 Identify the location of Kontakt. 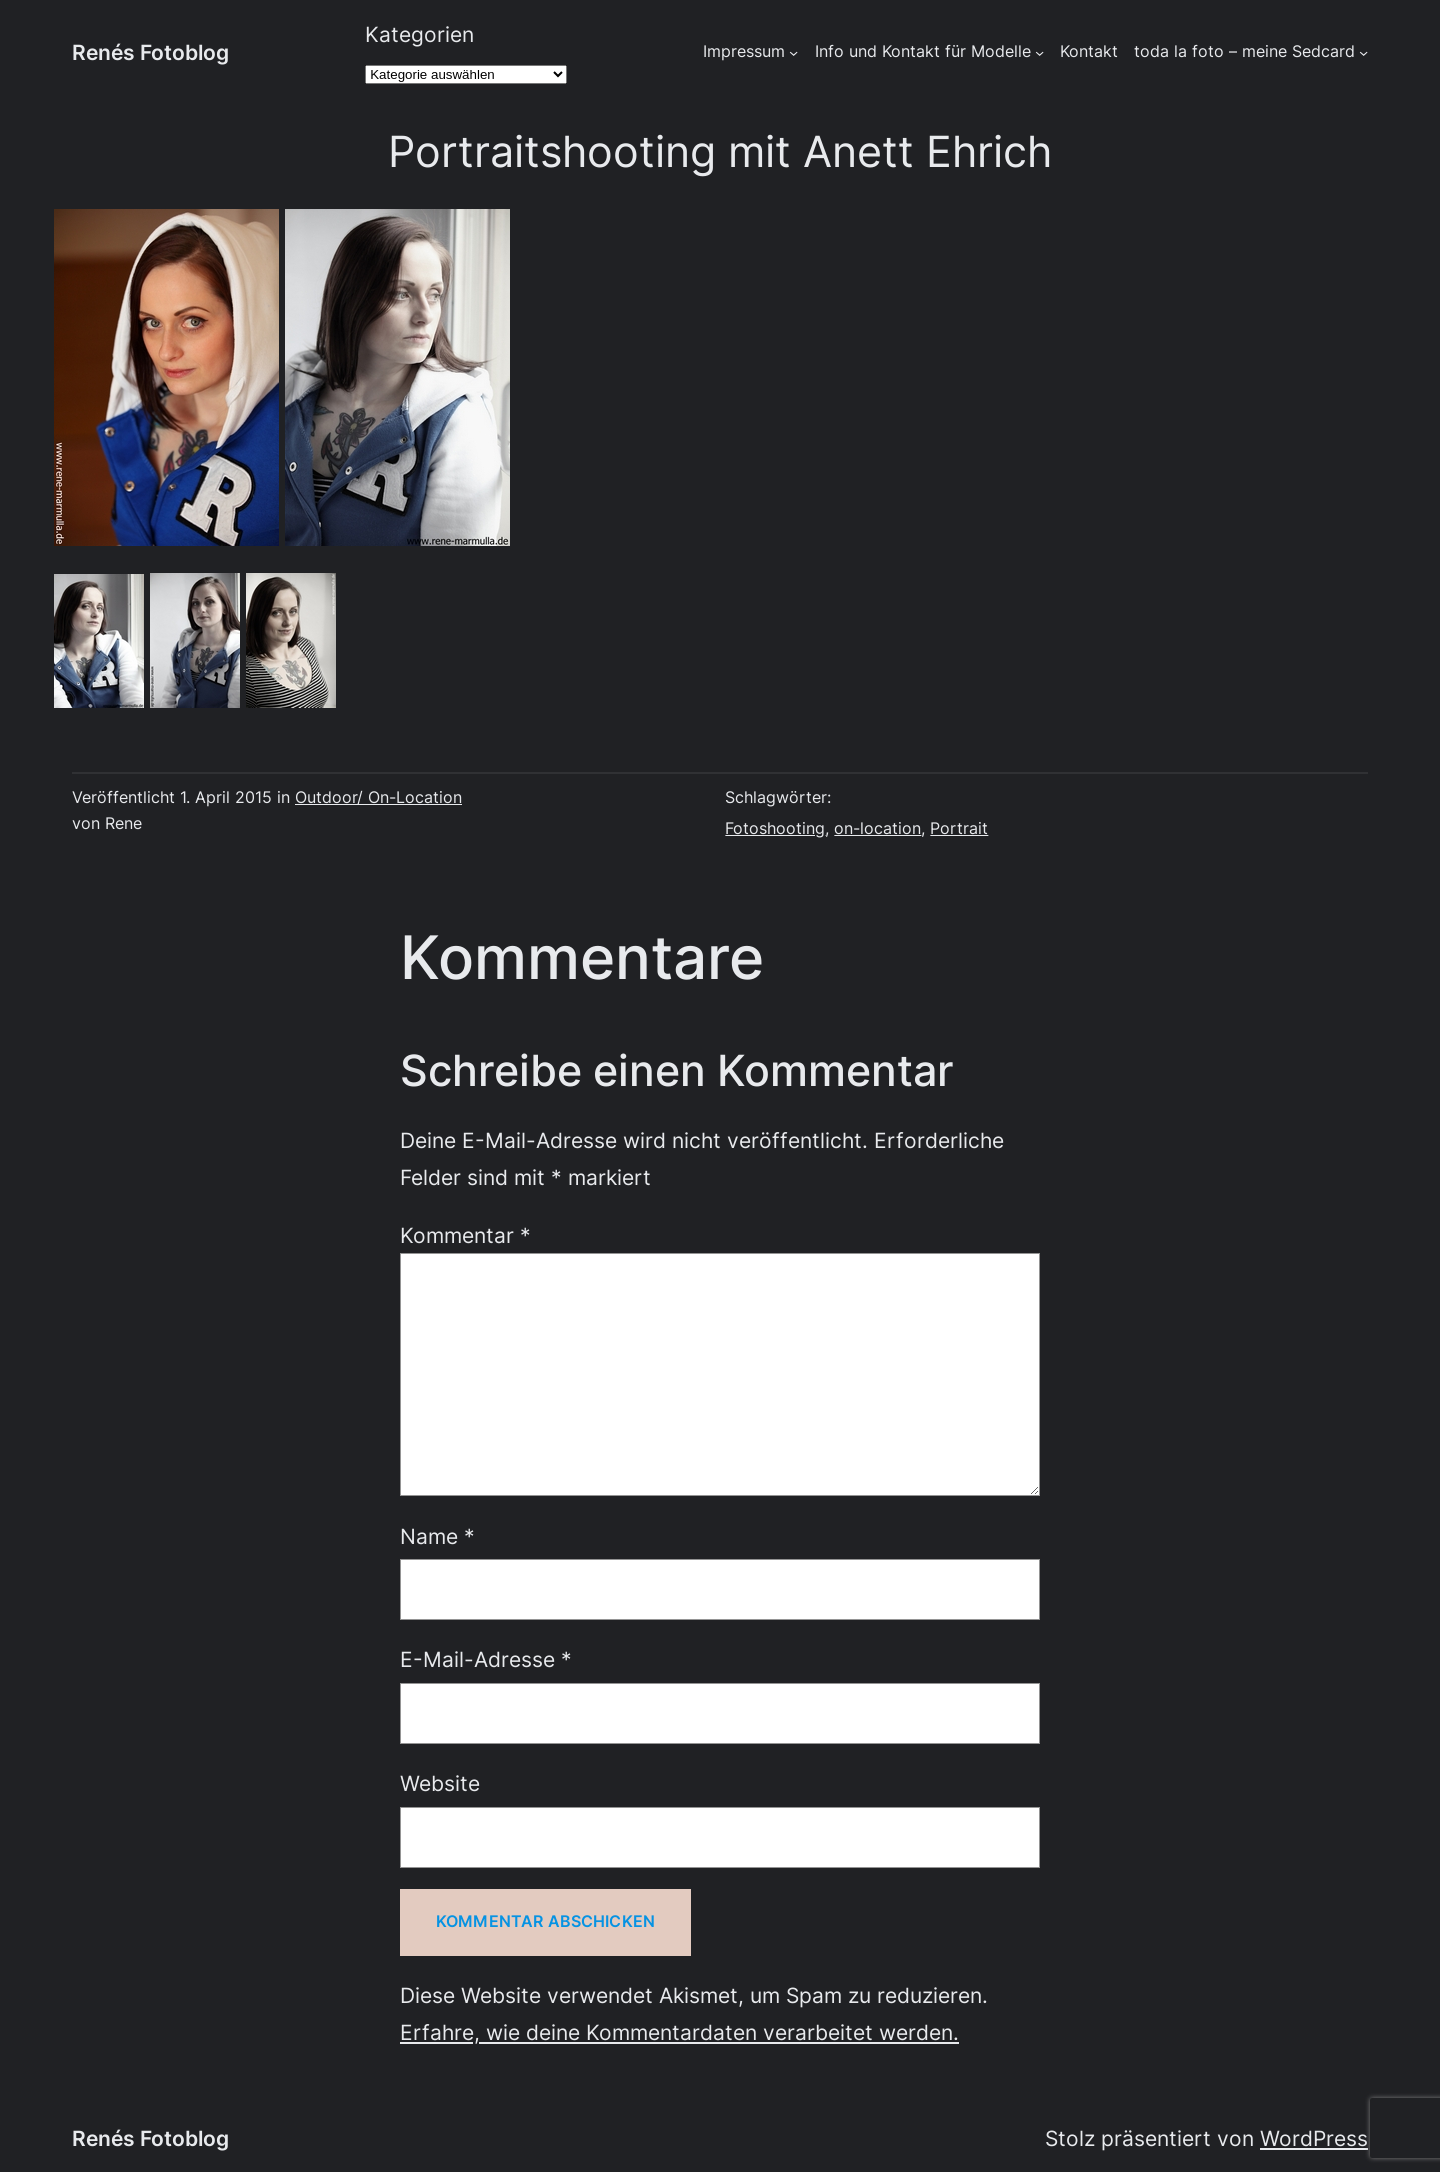
(1089, 51).